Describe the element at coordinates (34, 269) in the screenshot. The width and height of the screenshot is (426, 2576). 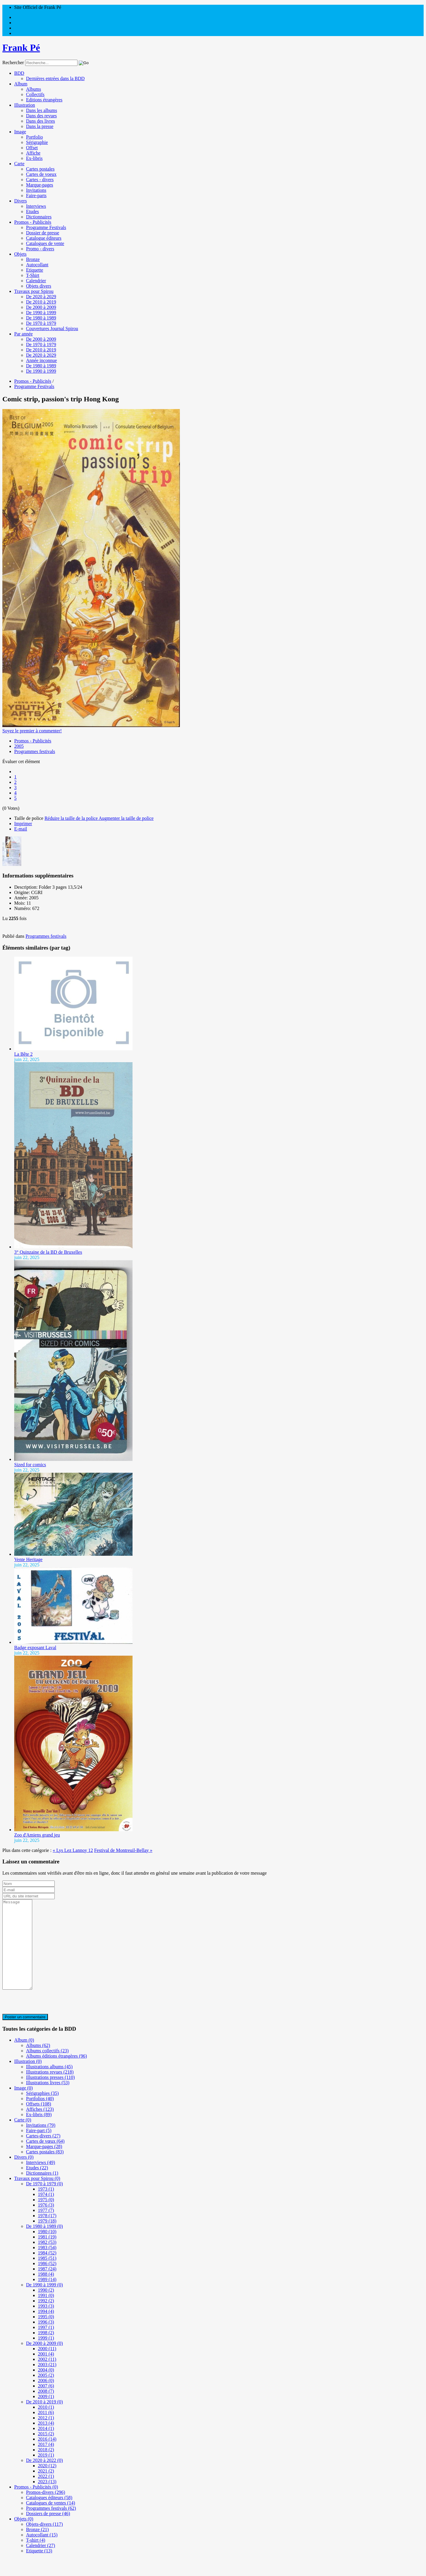
I see `Etiquette` at that location.